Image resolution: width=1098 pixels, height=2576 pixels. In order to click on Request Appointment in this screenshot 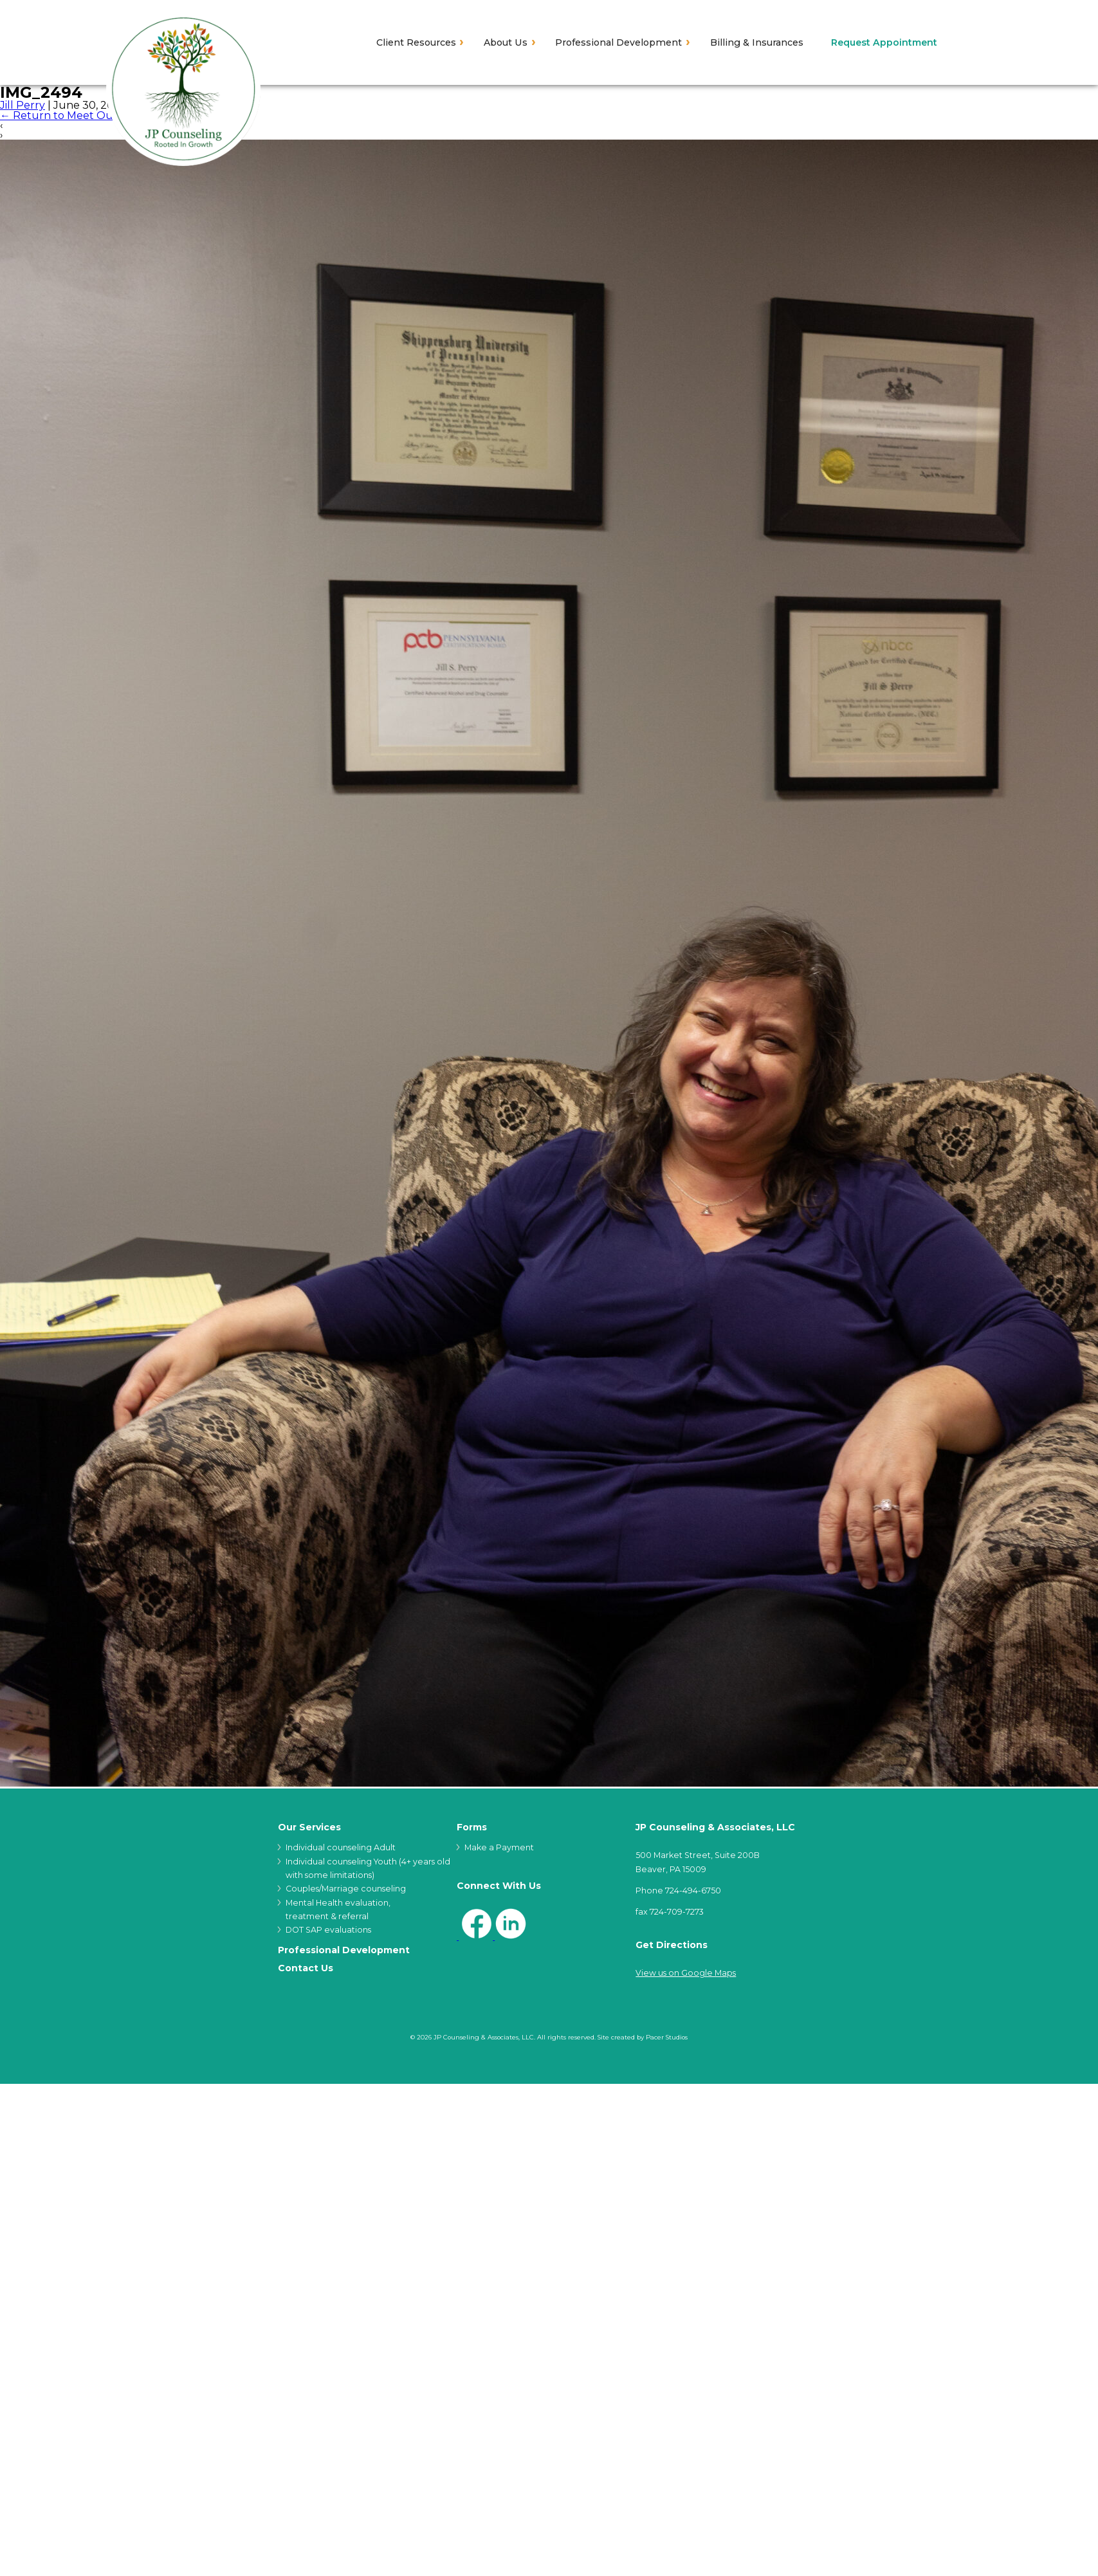, I will do `click(884, 42)`.